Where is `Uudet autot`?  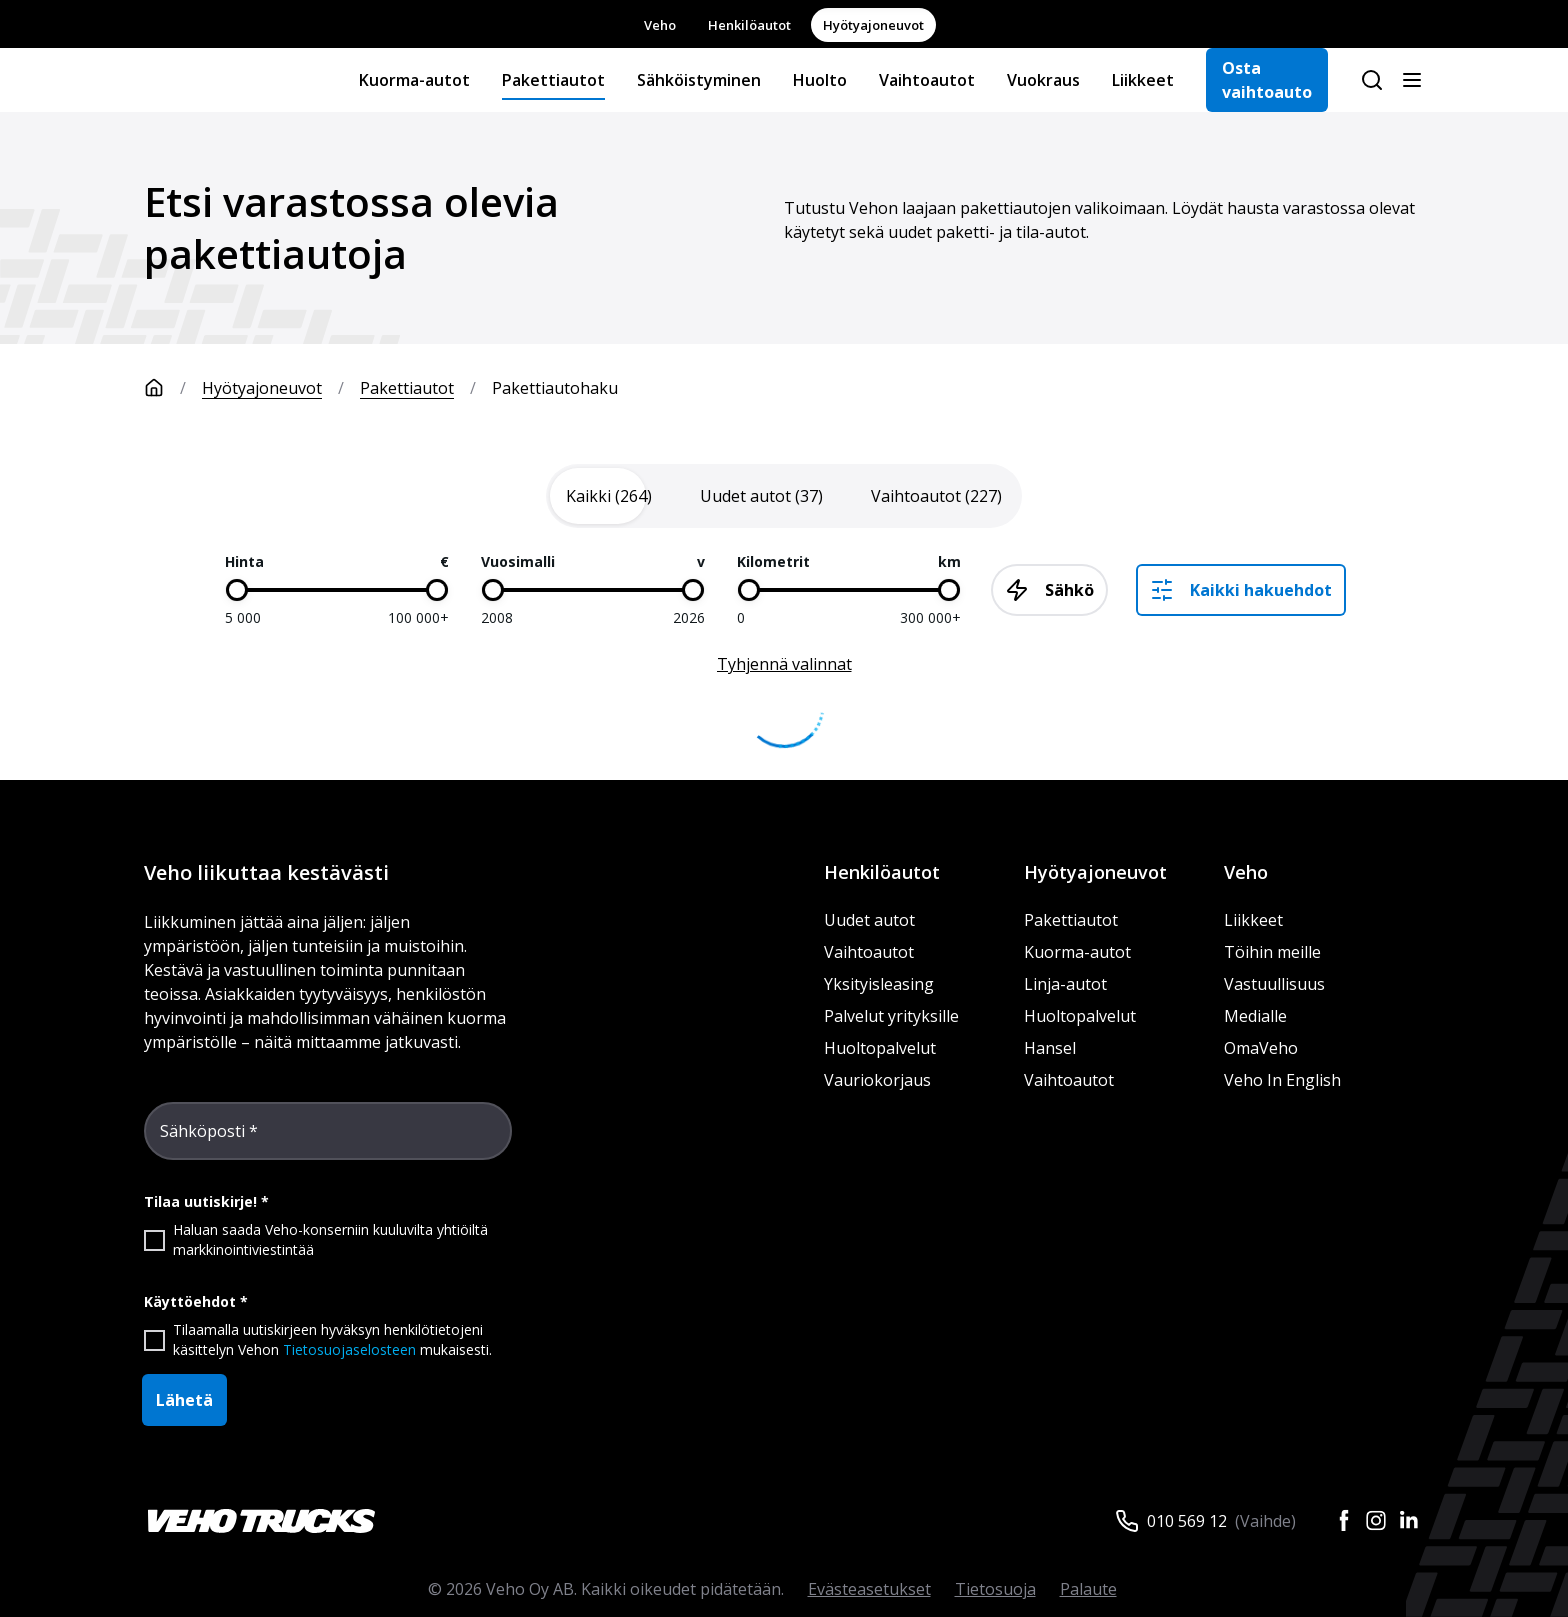
Uudet autot is located at coordinates (869, 920).